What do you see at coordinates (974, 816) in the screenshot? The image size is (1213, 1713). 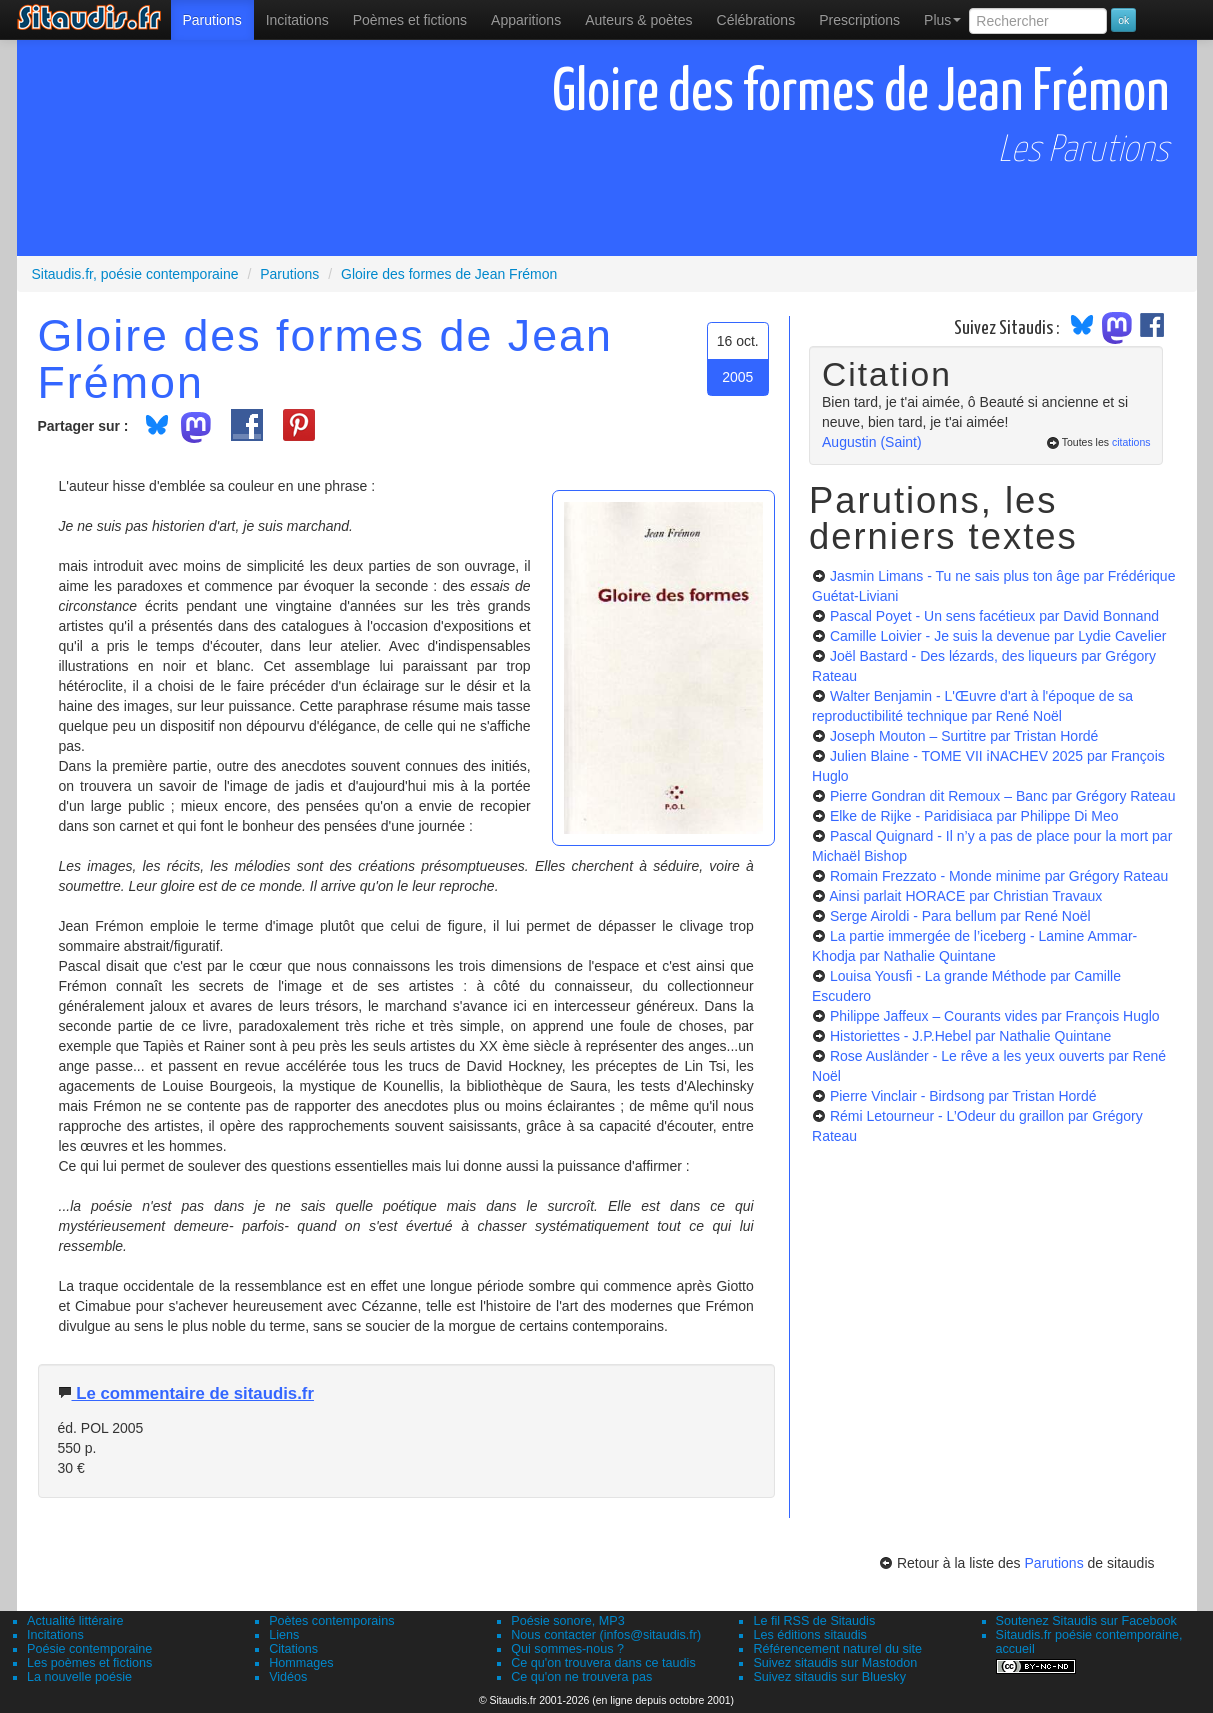 I see `Elke de Rijke - Paridisiaca` at bounding box center [974, 816].